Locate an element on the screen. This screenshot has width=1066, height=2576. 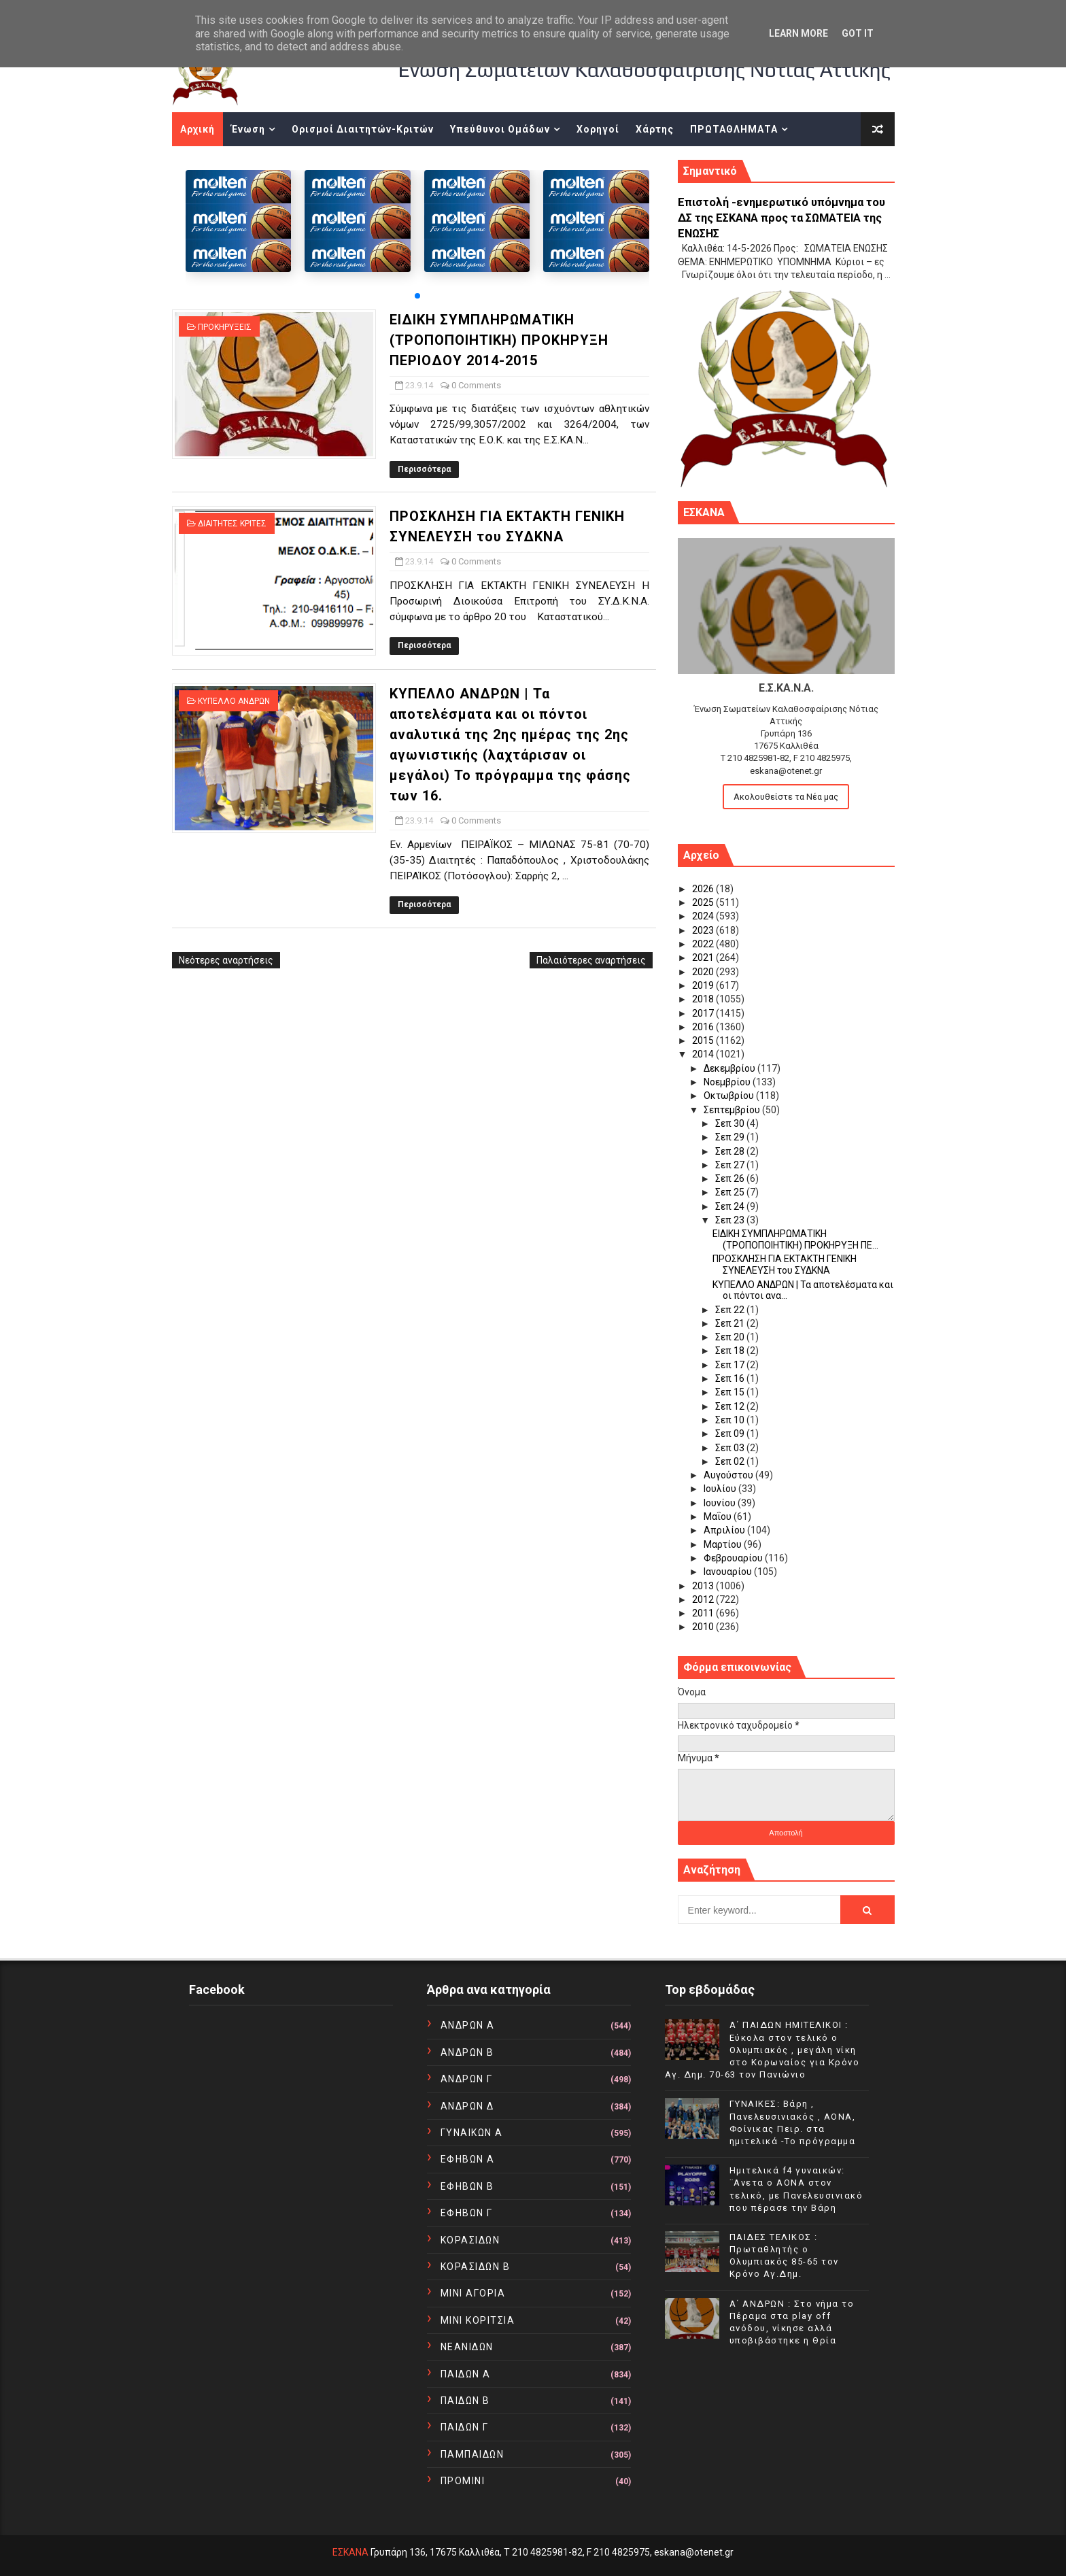
Αρχική is located at coordinates (197, 129).